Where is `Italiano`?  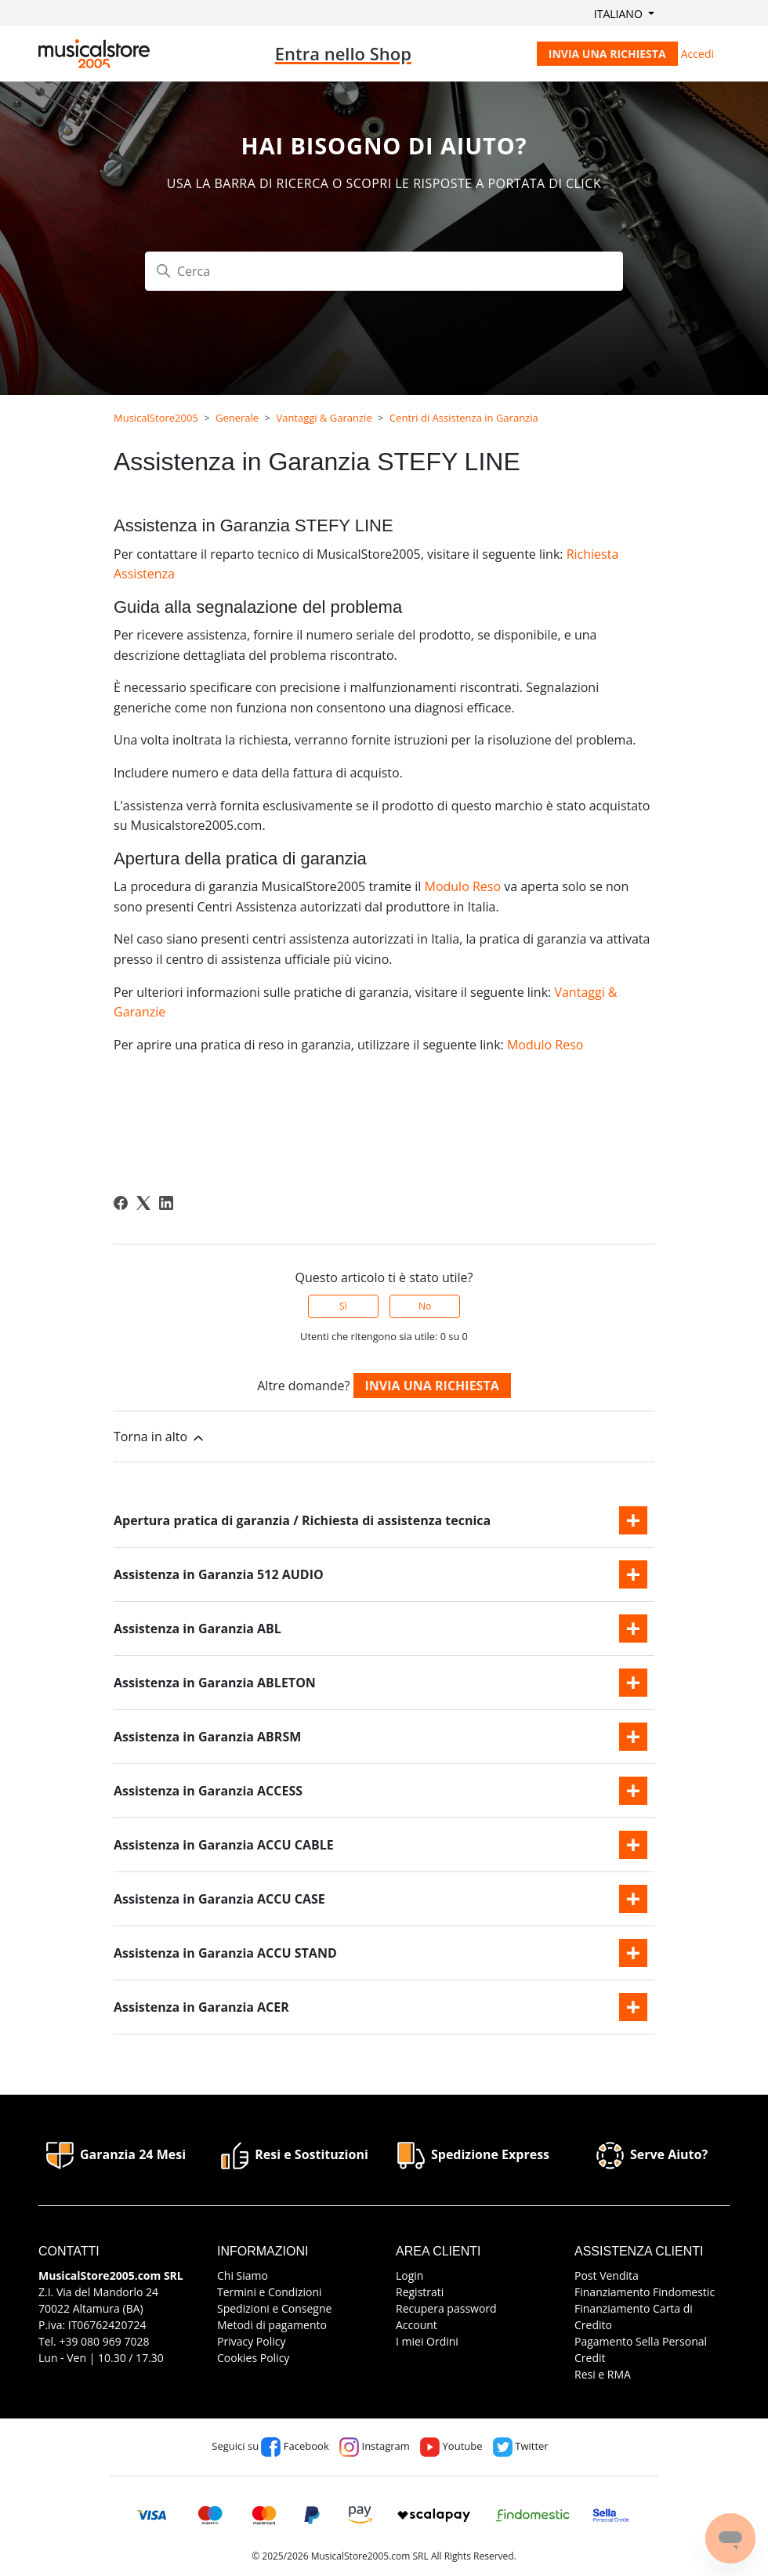
Italiano is located at coordinates (620, 13).